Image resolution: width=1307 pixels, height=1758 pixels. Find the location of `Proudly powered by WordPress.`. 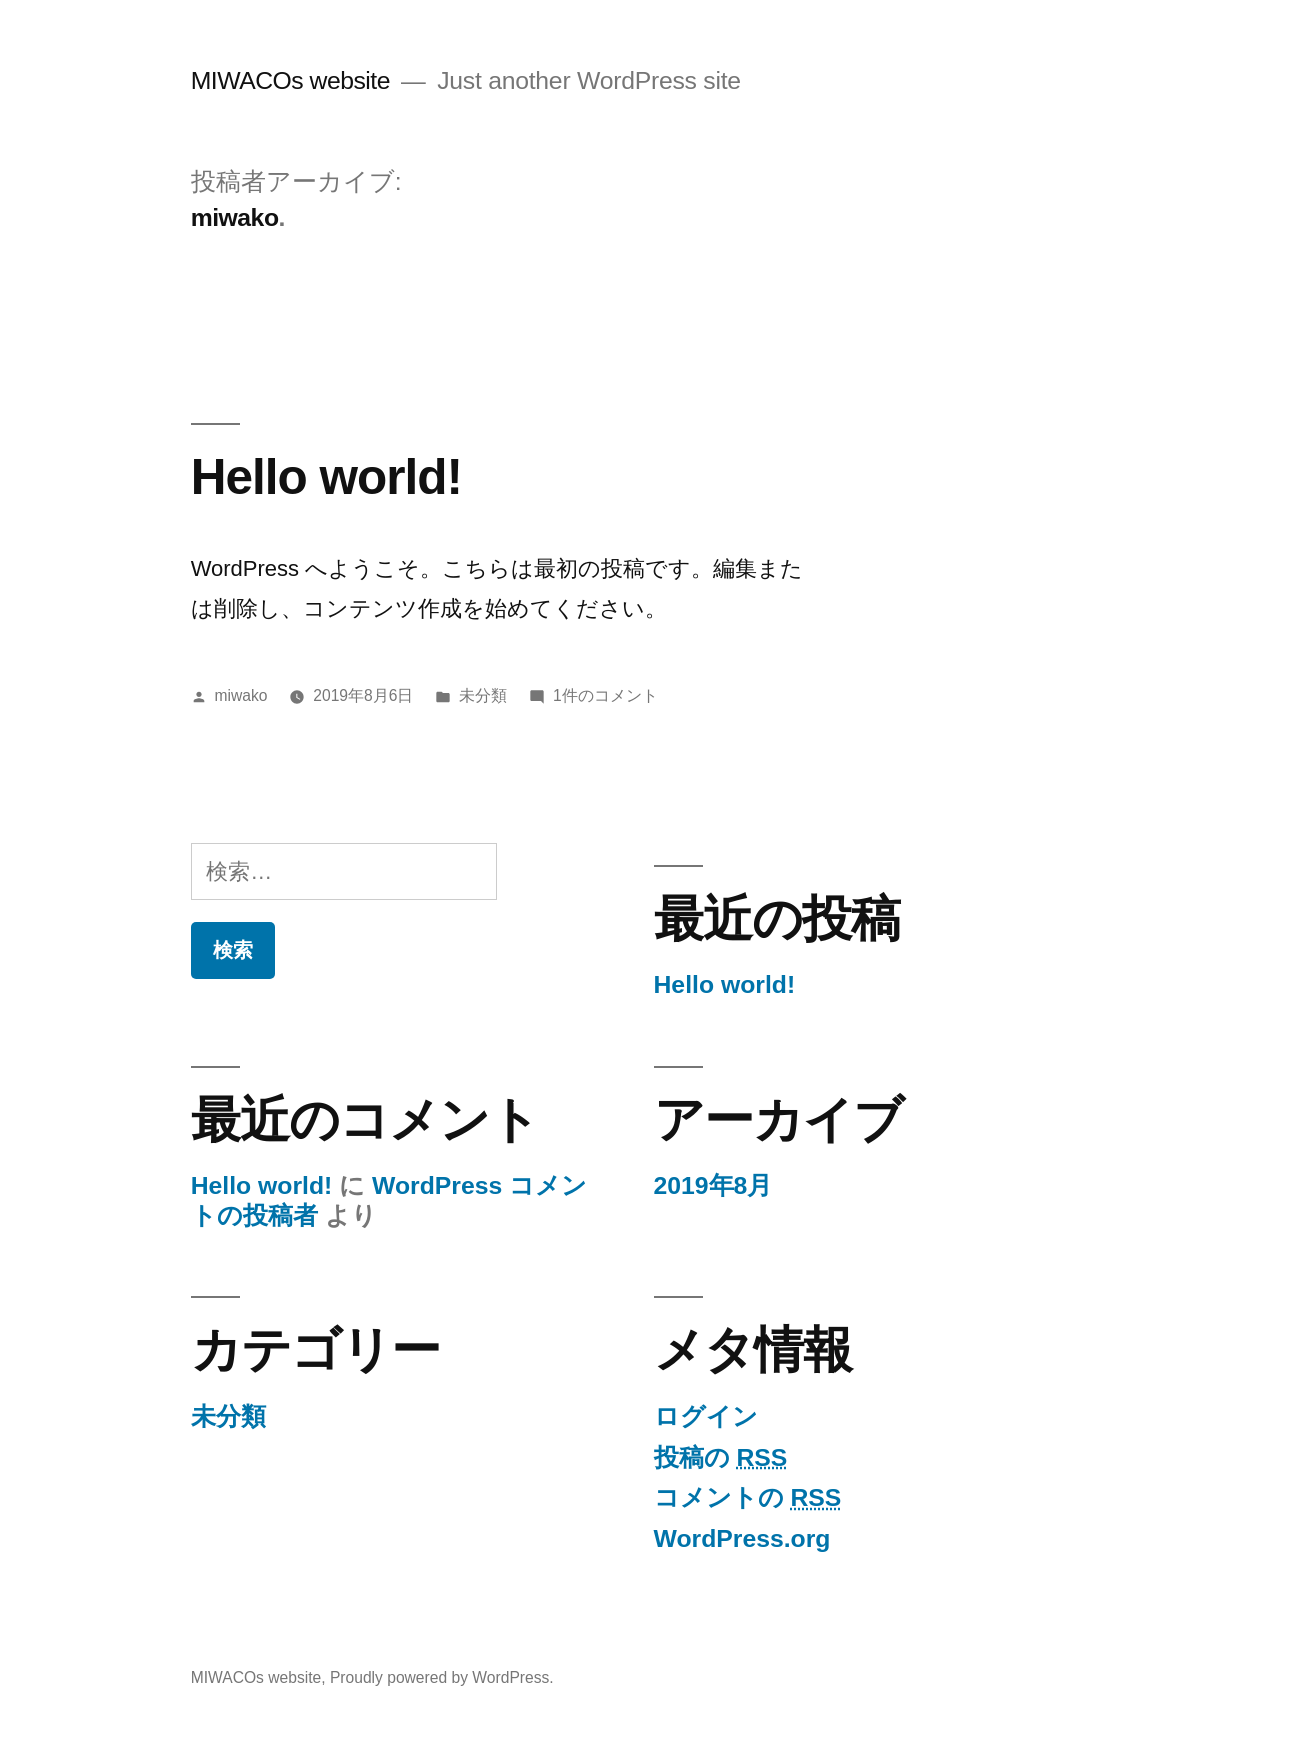

Proudly powered by WordPress. is located at coordinates (442, 1677).